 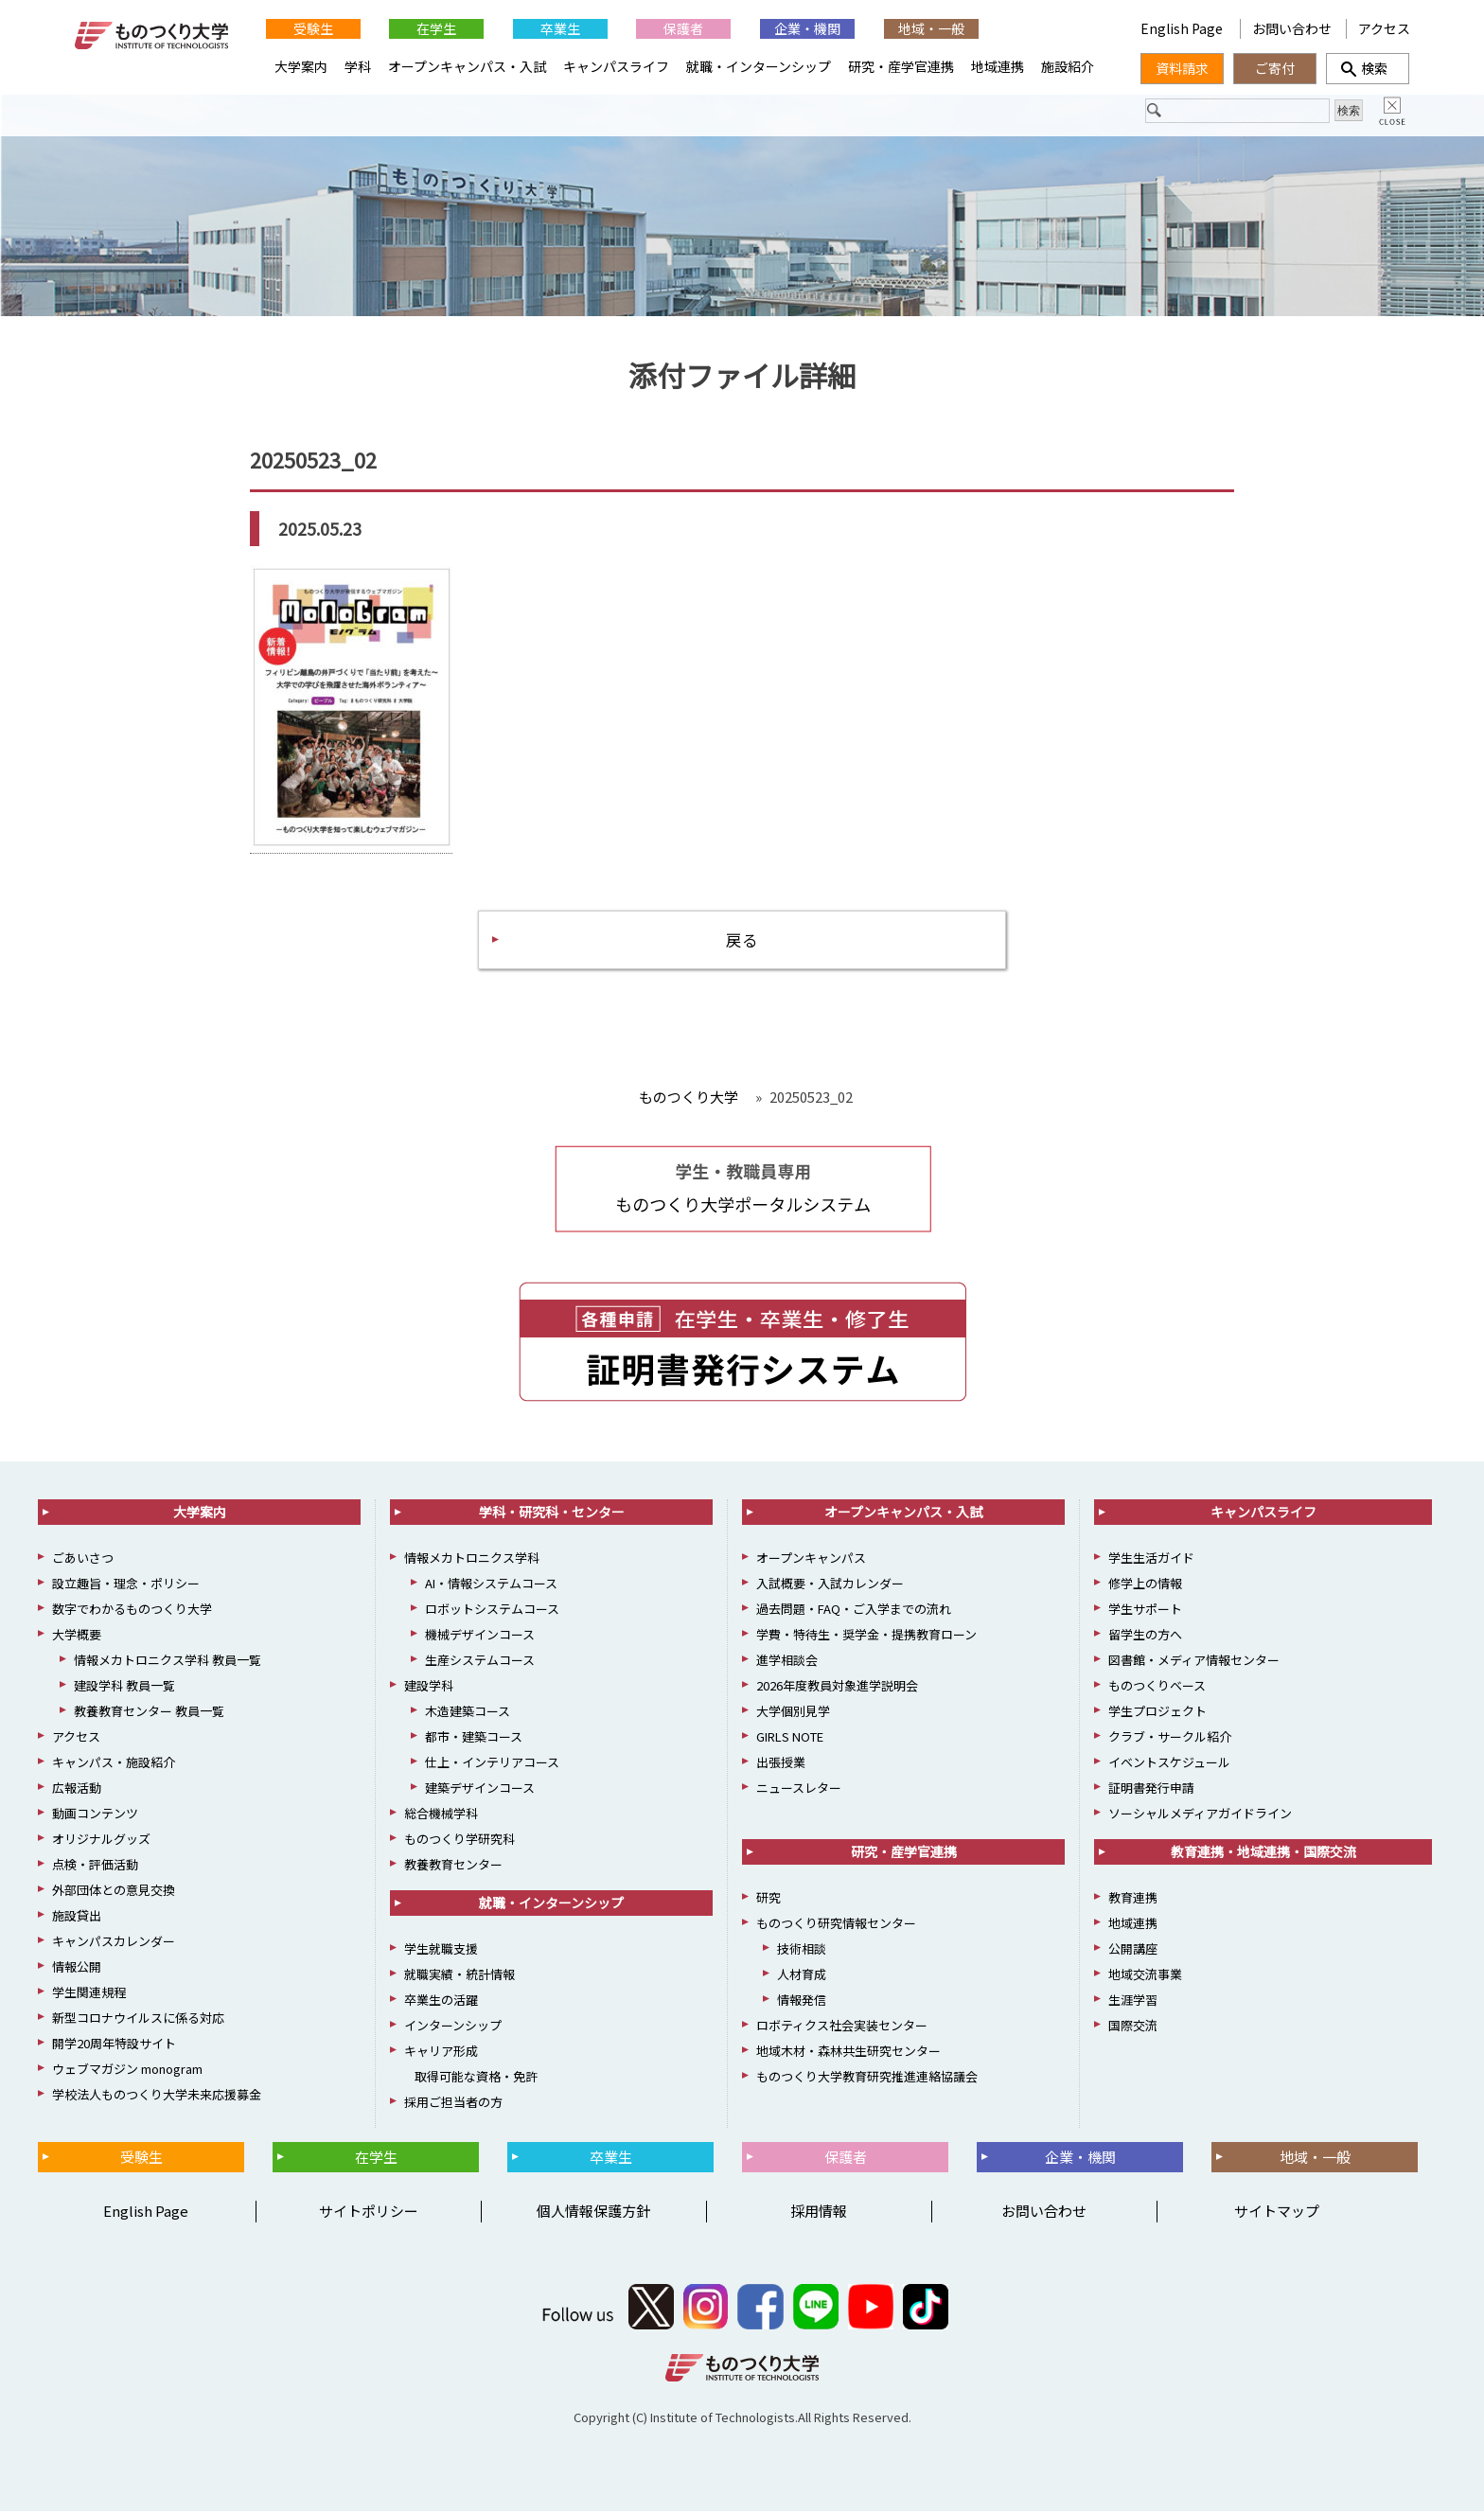 What do you see at coordinates (453, 2105) in the screenshot?
I see `採用ご担当者の方` at bounding box center [453, 2105].